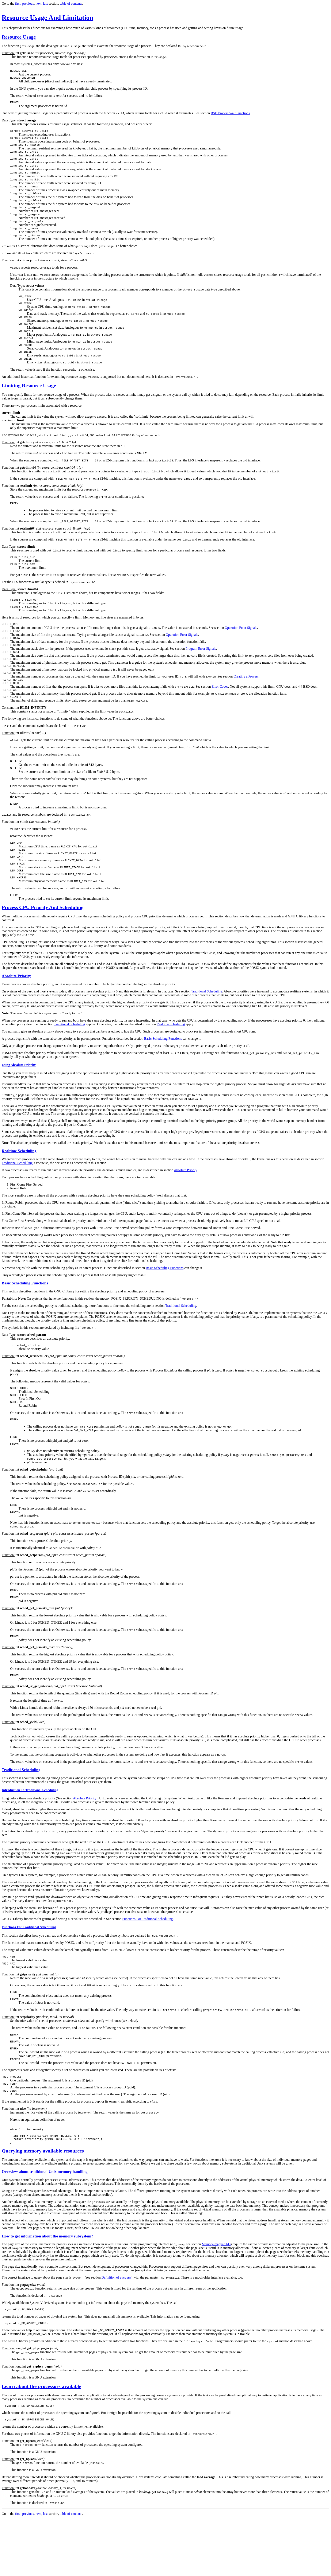 The width and height of the screenshot is (331, 2576). I want to click on Basic Scheduling Functions, so click(163, 1074).